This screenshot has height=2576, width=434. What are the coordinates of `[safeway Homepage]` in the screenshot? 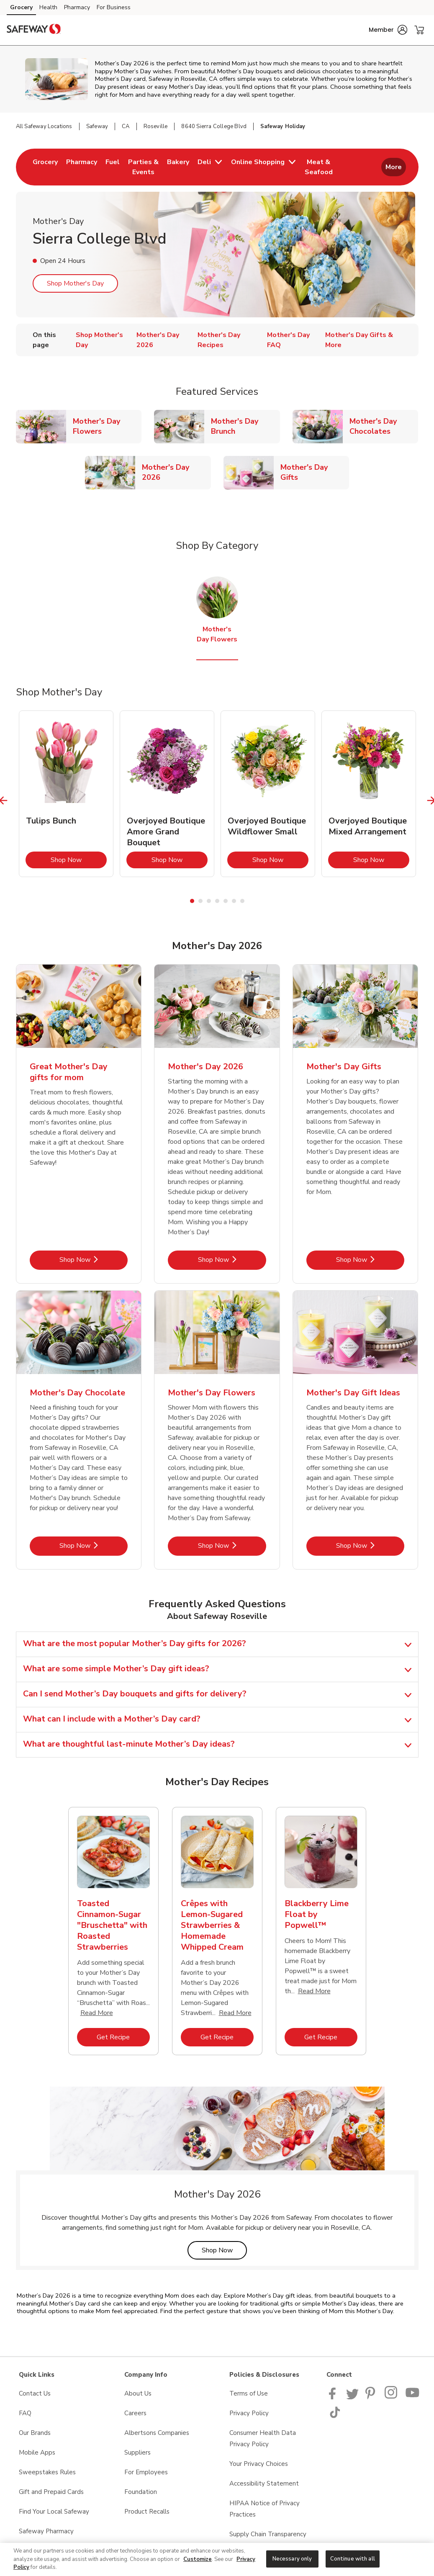 It's located at (33, 30).